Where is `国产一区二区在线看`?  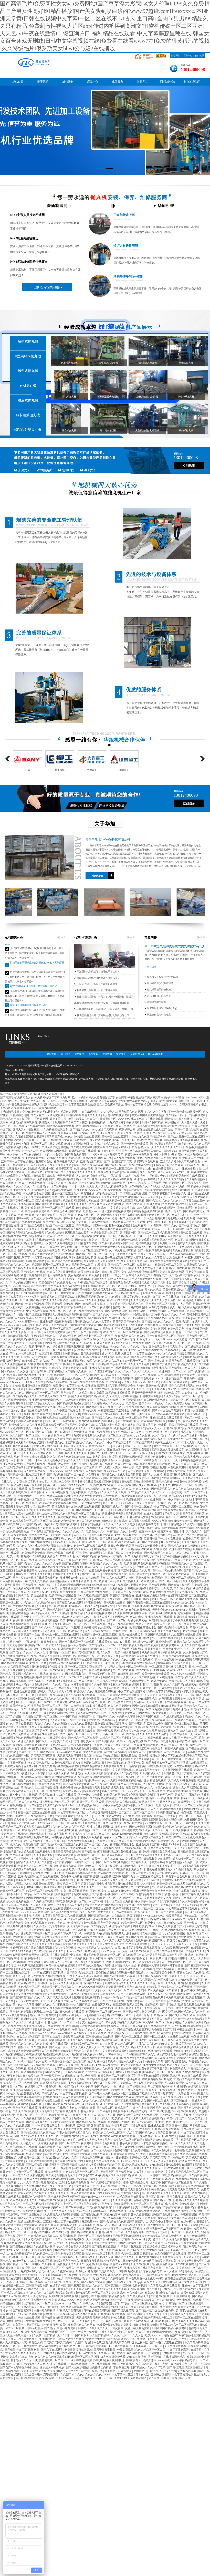 国产一区二区在线看 is located at coordinates (12, 1125).